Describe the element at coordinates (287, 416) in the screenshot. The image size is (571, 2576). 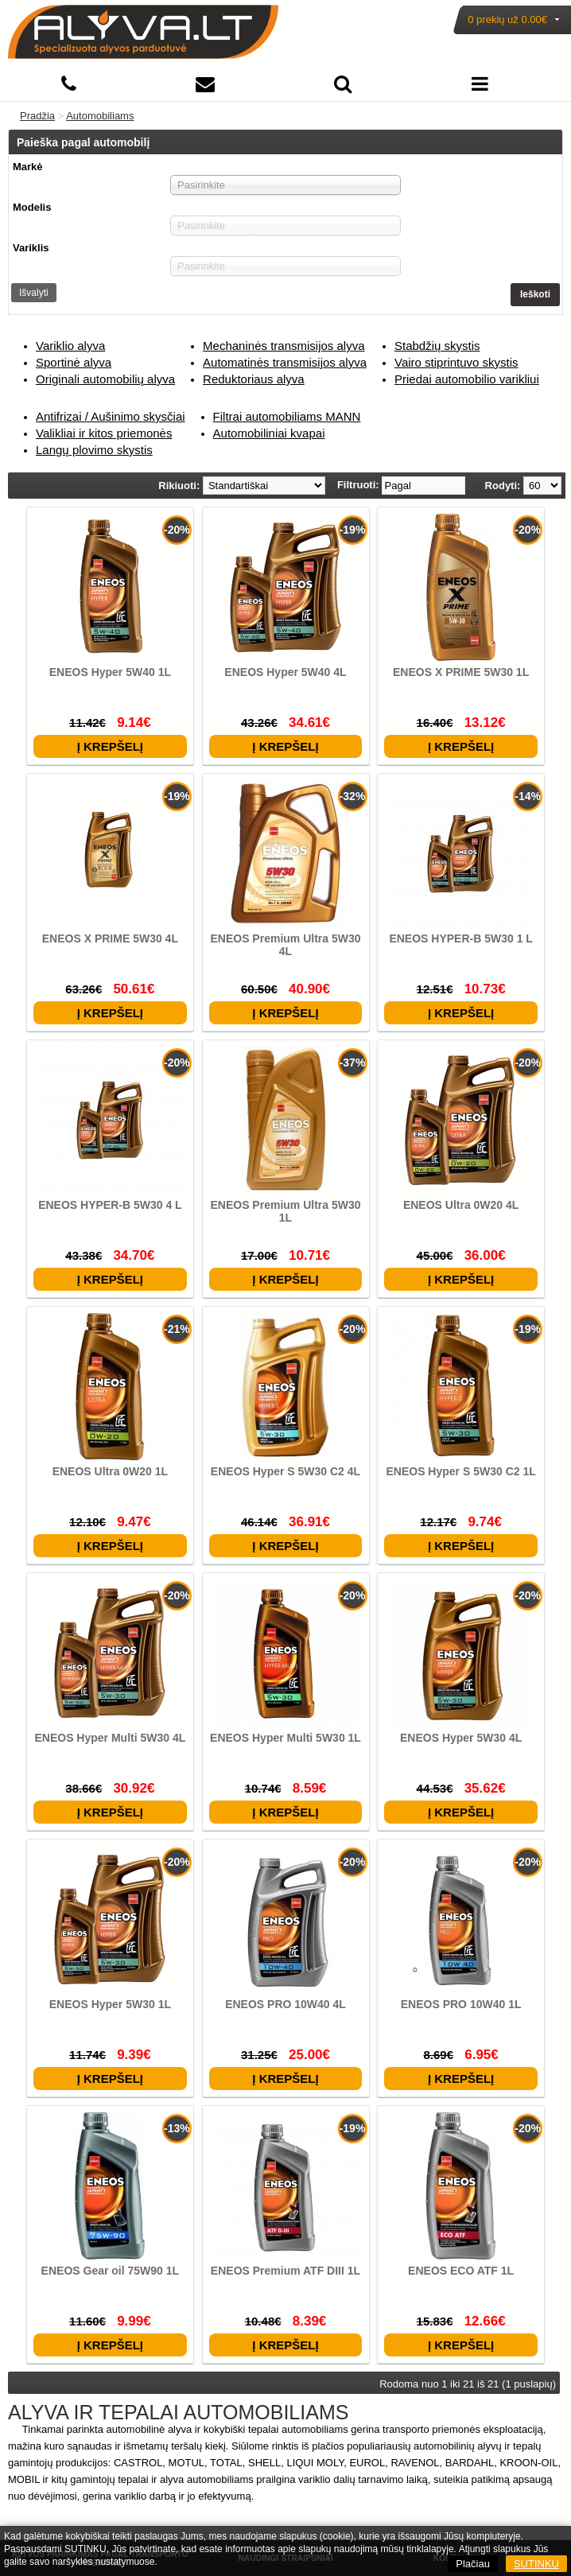
I see `Filtrai automobiliams MANN` at that location.